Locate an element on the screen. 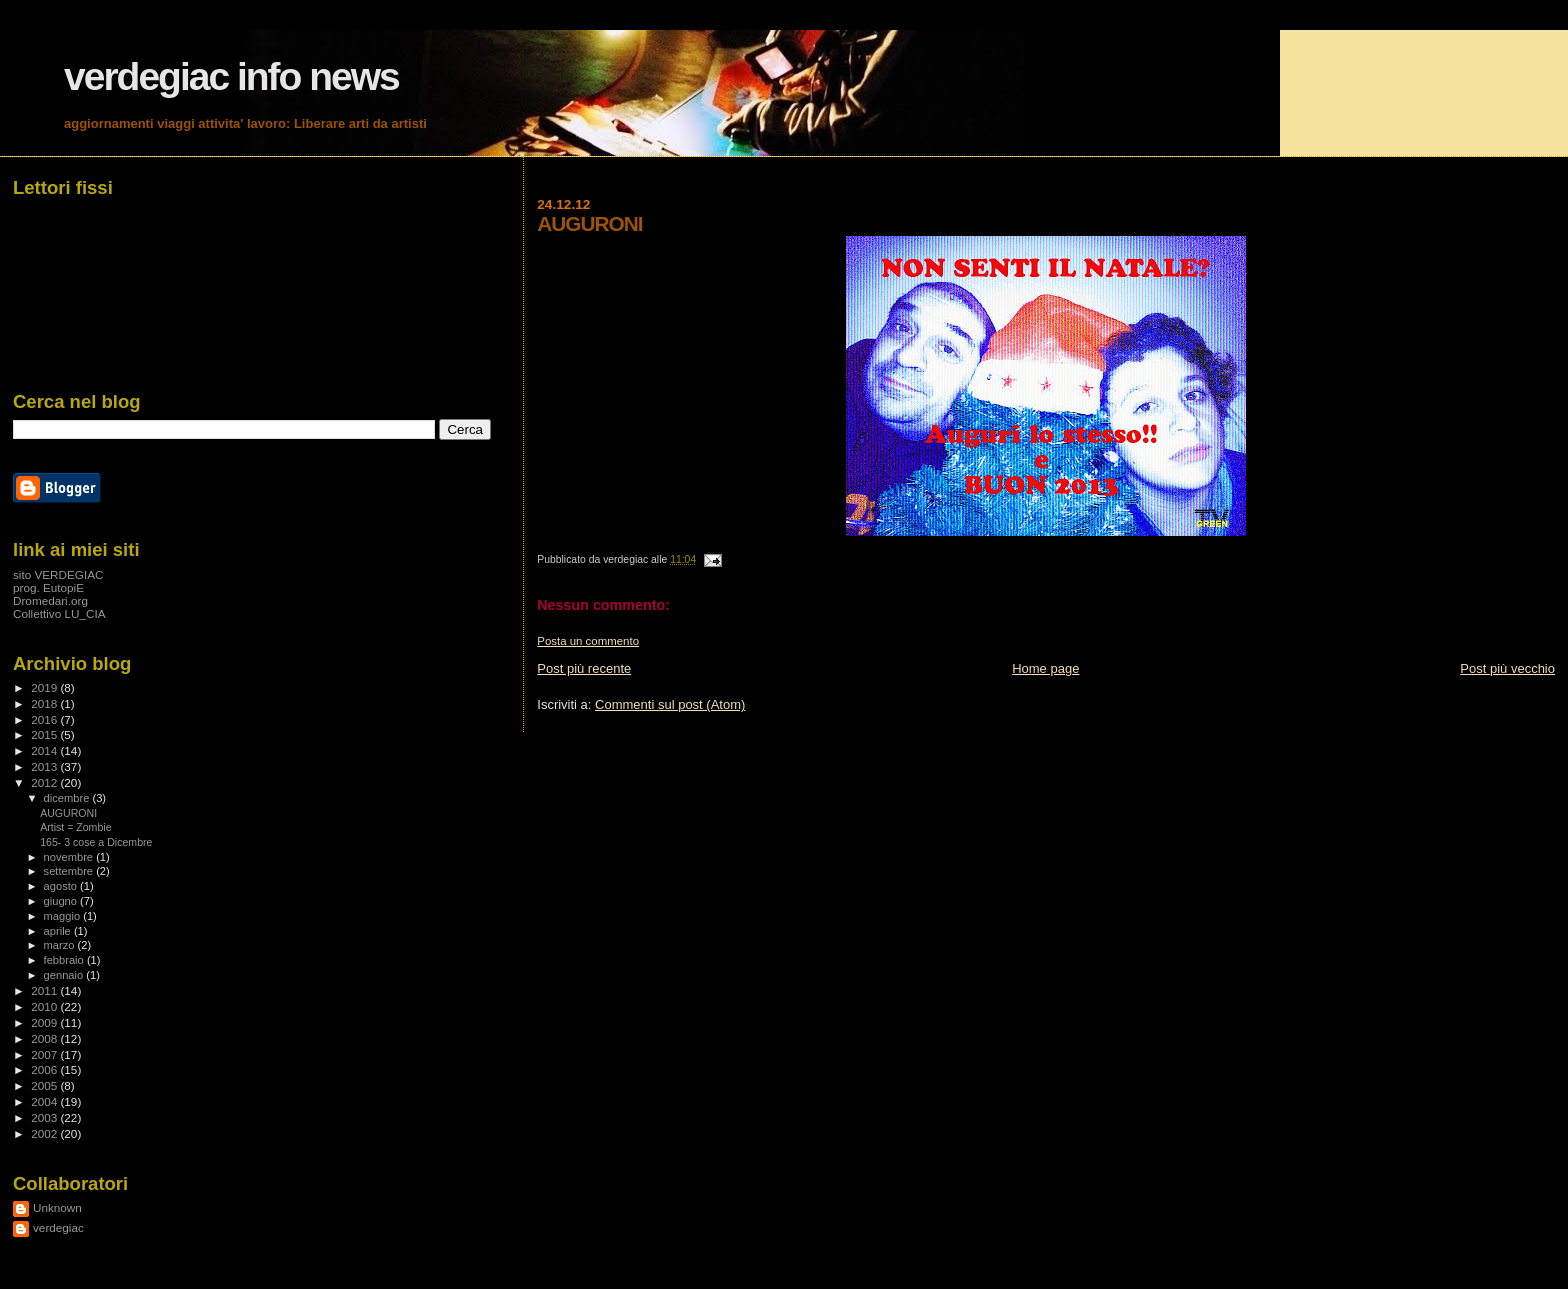  Home page is located at coordinates (1045, 668).